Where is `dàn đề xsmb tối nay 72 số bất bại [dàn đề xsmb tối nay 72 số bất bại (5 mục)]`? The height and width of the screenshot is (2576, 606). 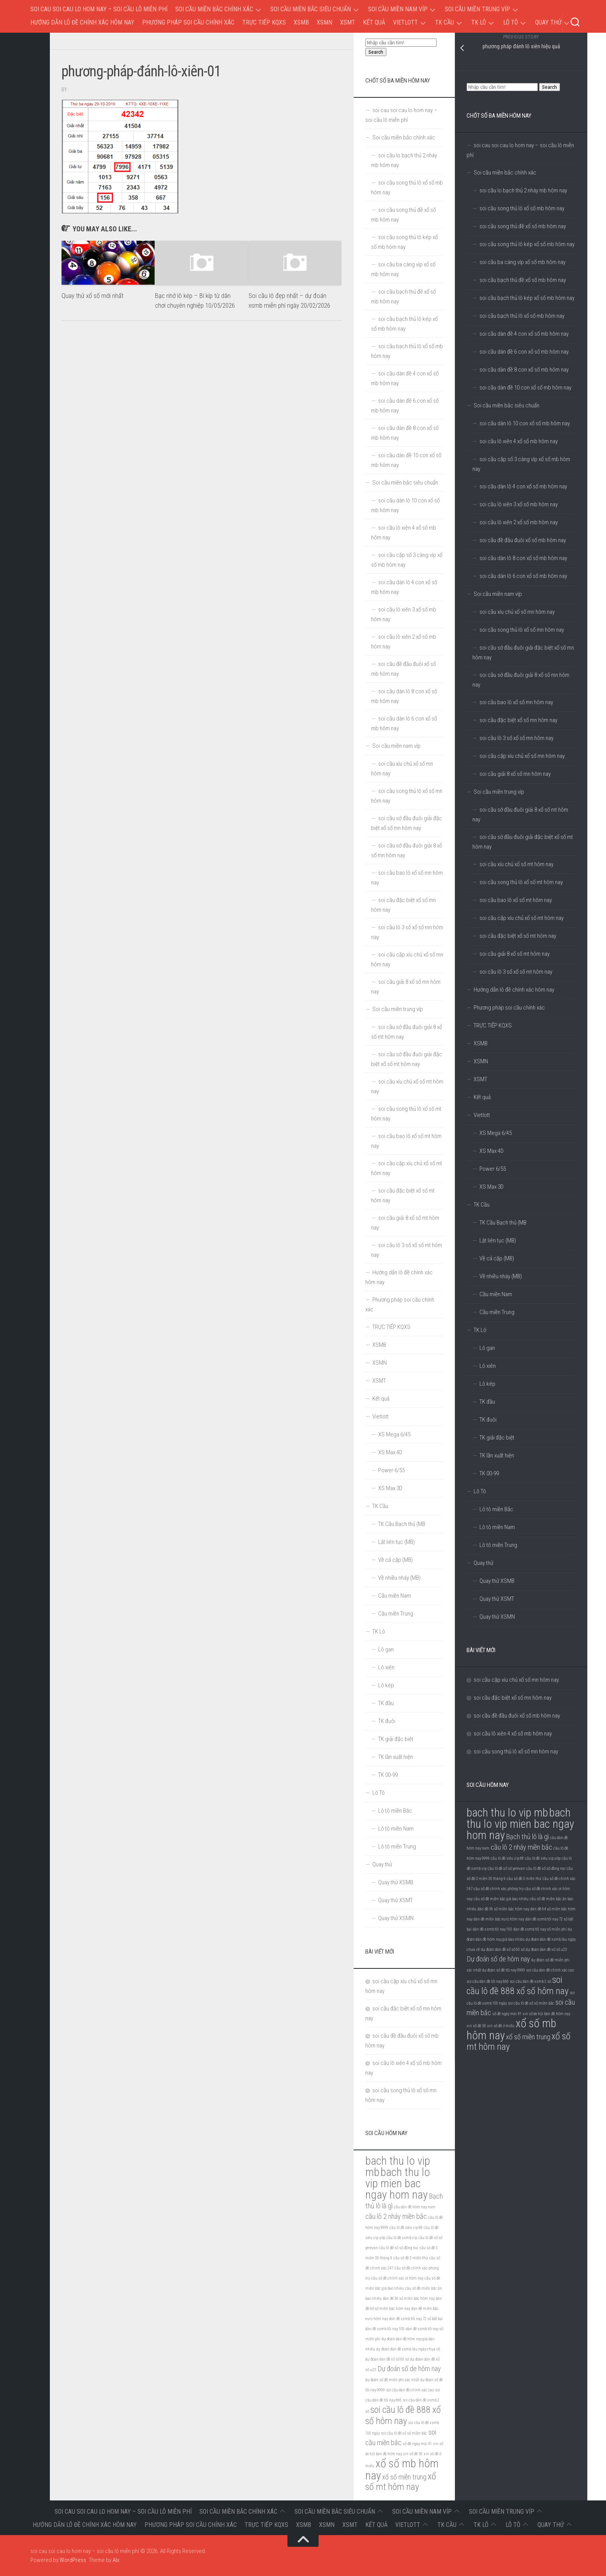 dàn đề xsmb tối nay 72 số bất bại [dàn đề xsmb tối nay 72 số bất bại (5 mục)] is located at coordinates (416, 2318).